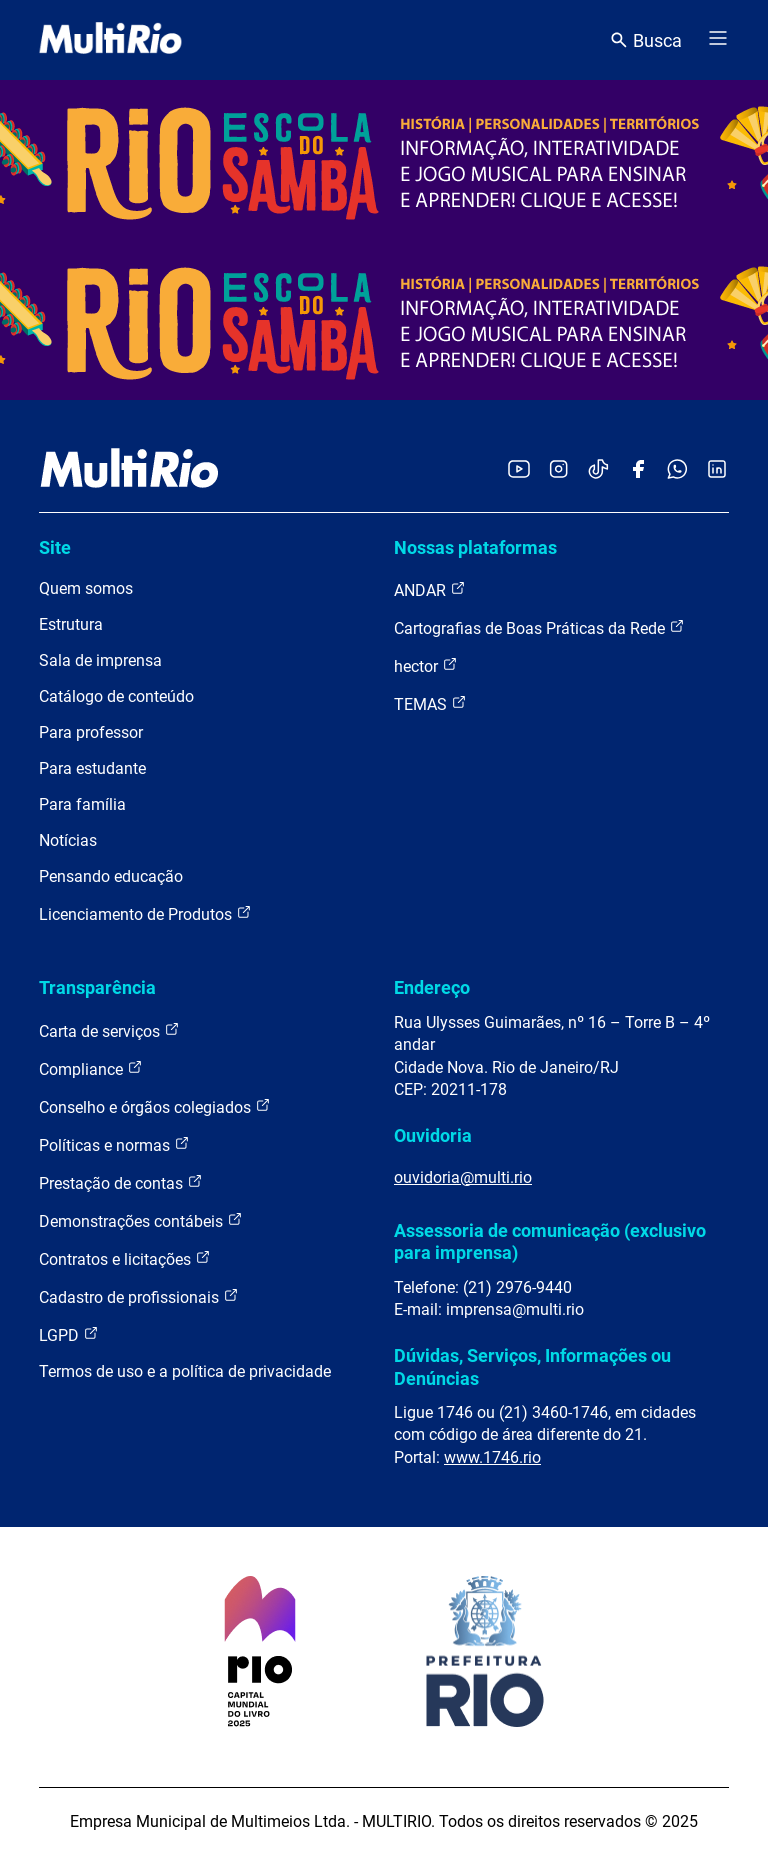  Describe the element at coordinates (558, 470) in the screenshot. I see `[Acessar o Instagram da MultiRio]` at that location.